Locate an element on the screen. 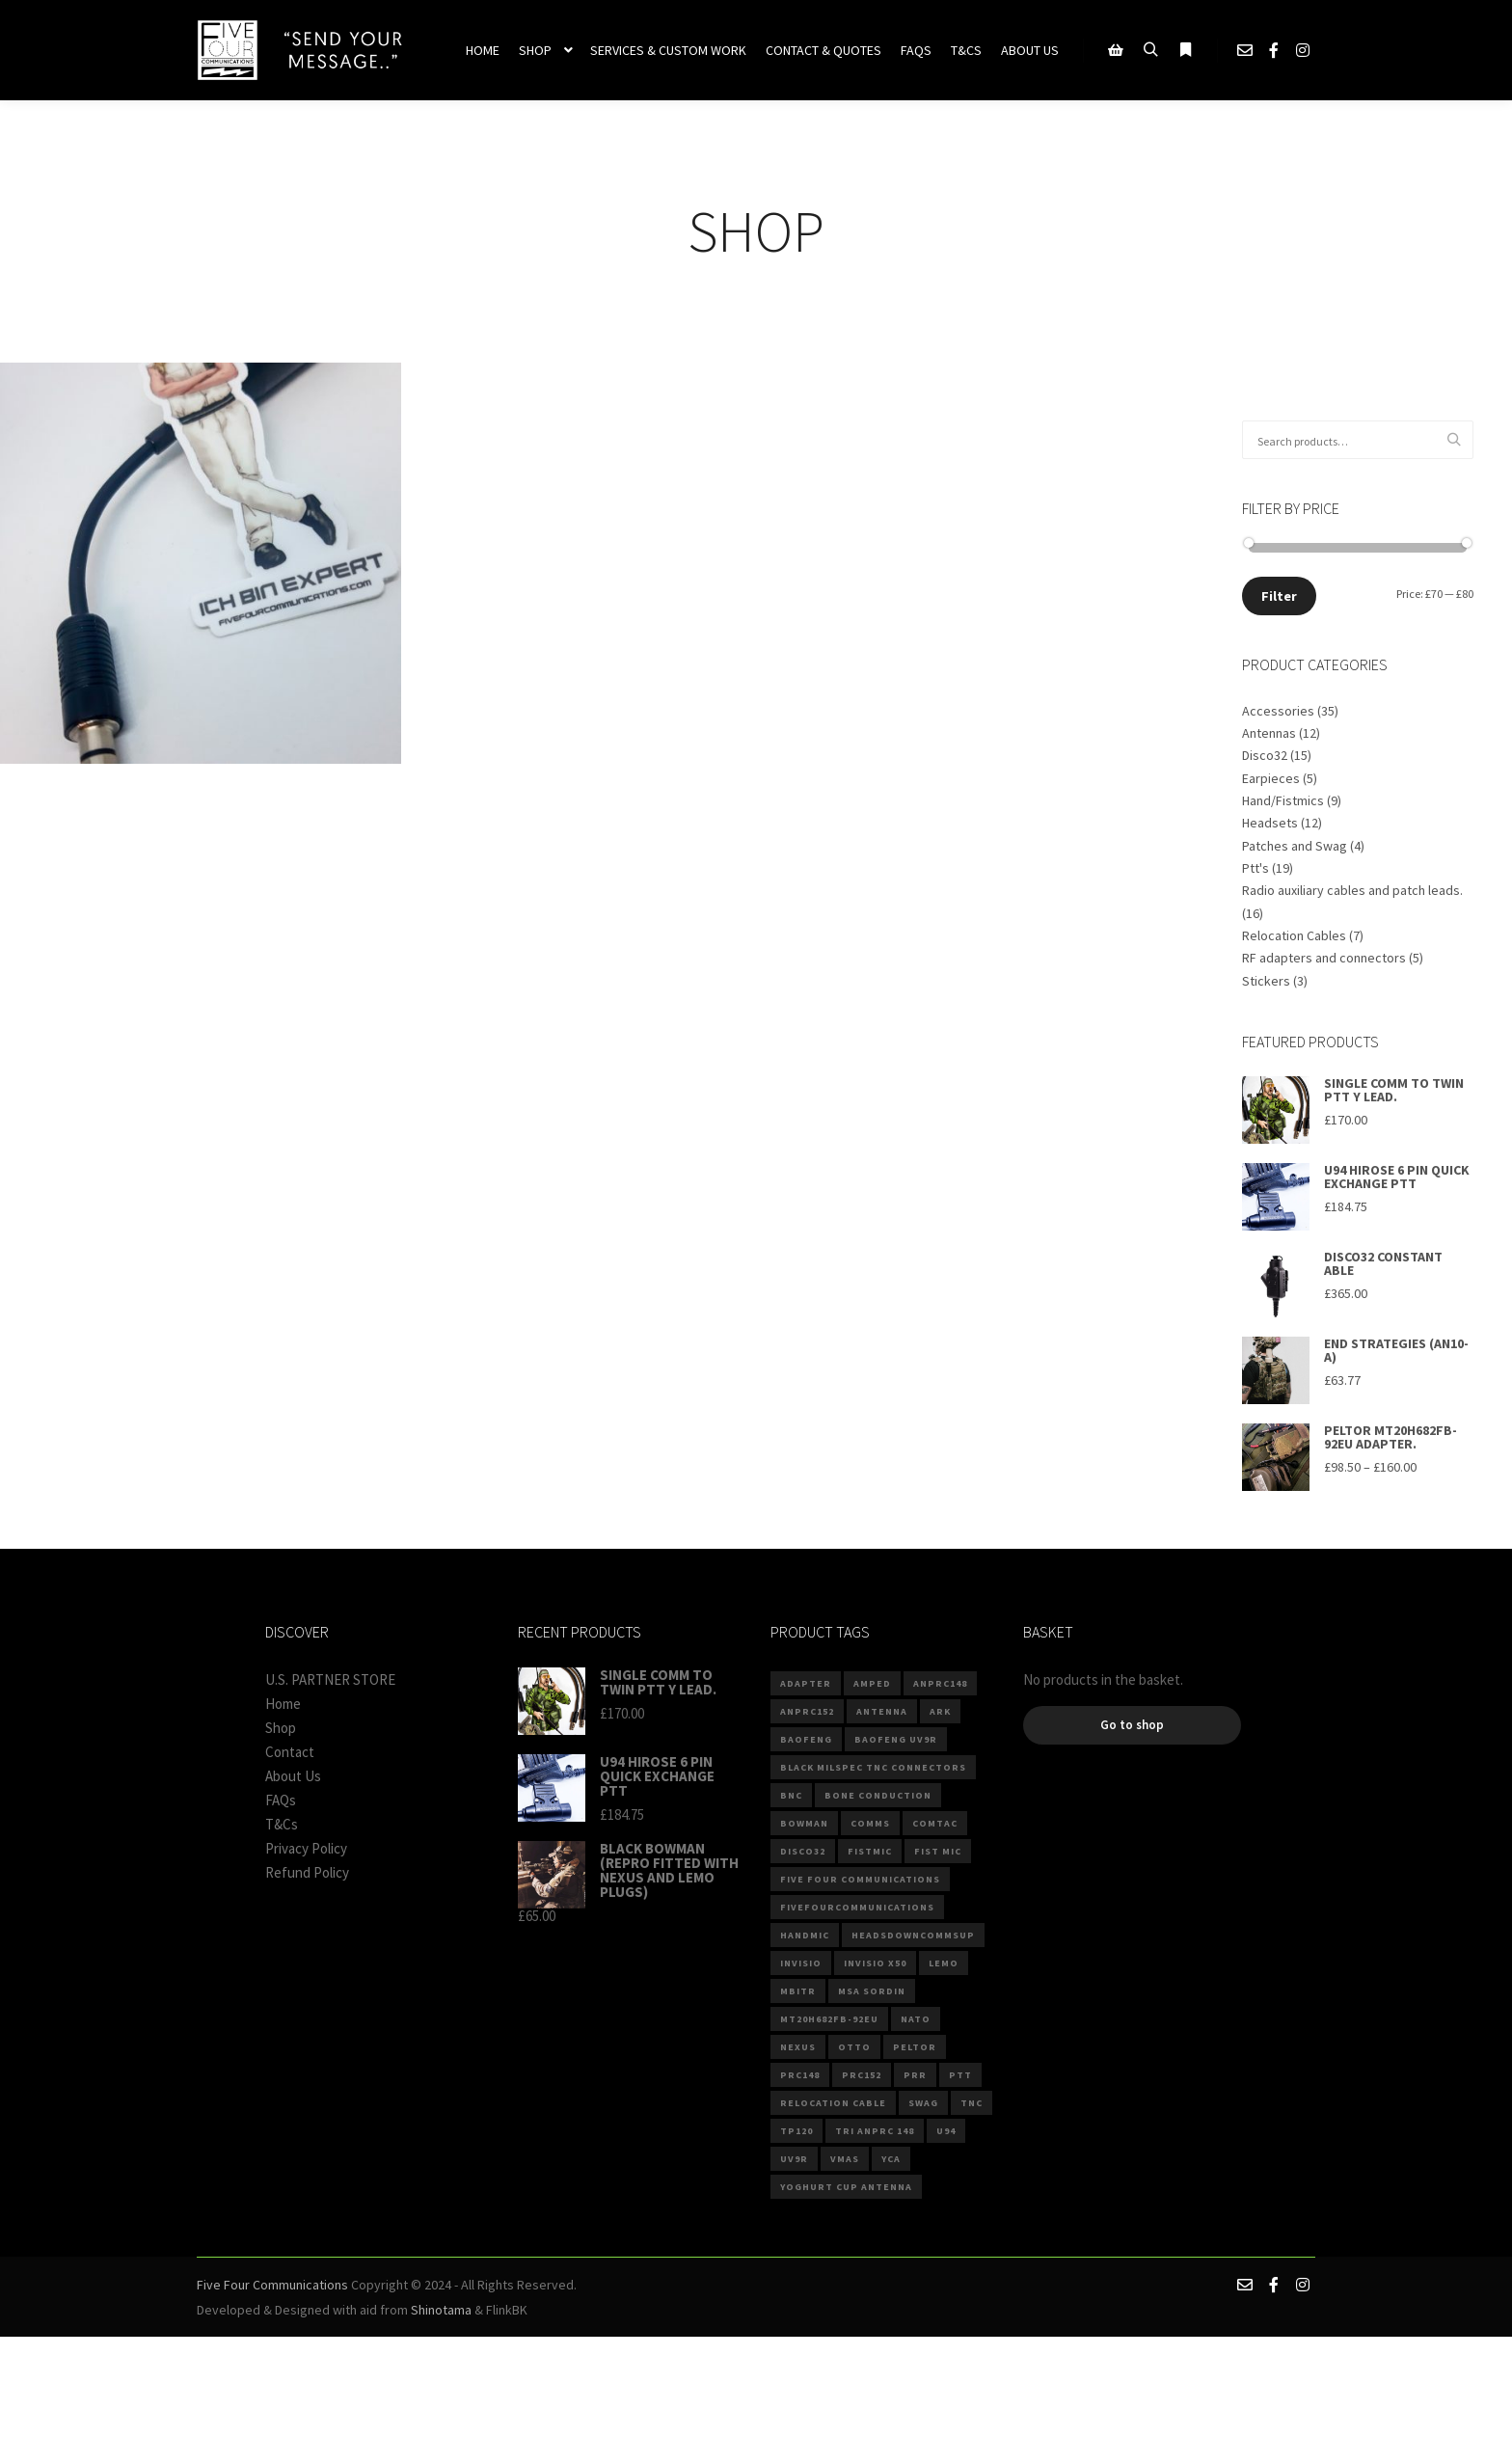 The width and height of the screenshot is (1512, 2437). invisio [invisio (2 products)] is located at coordinates (801, 1963).